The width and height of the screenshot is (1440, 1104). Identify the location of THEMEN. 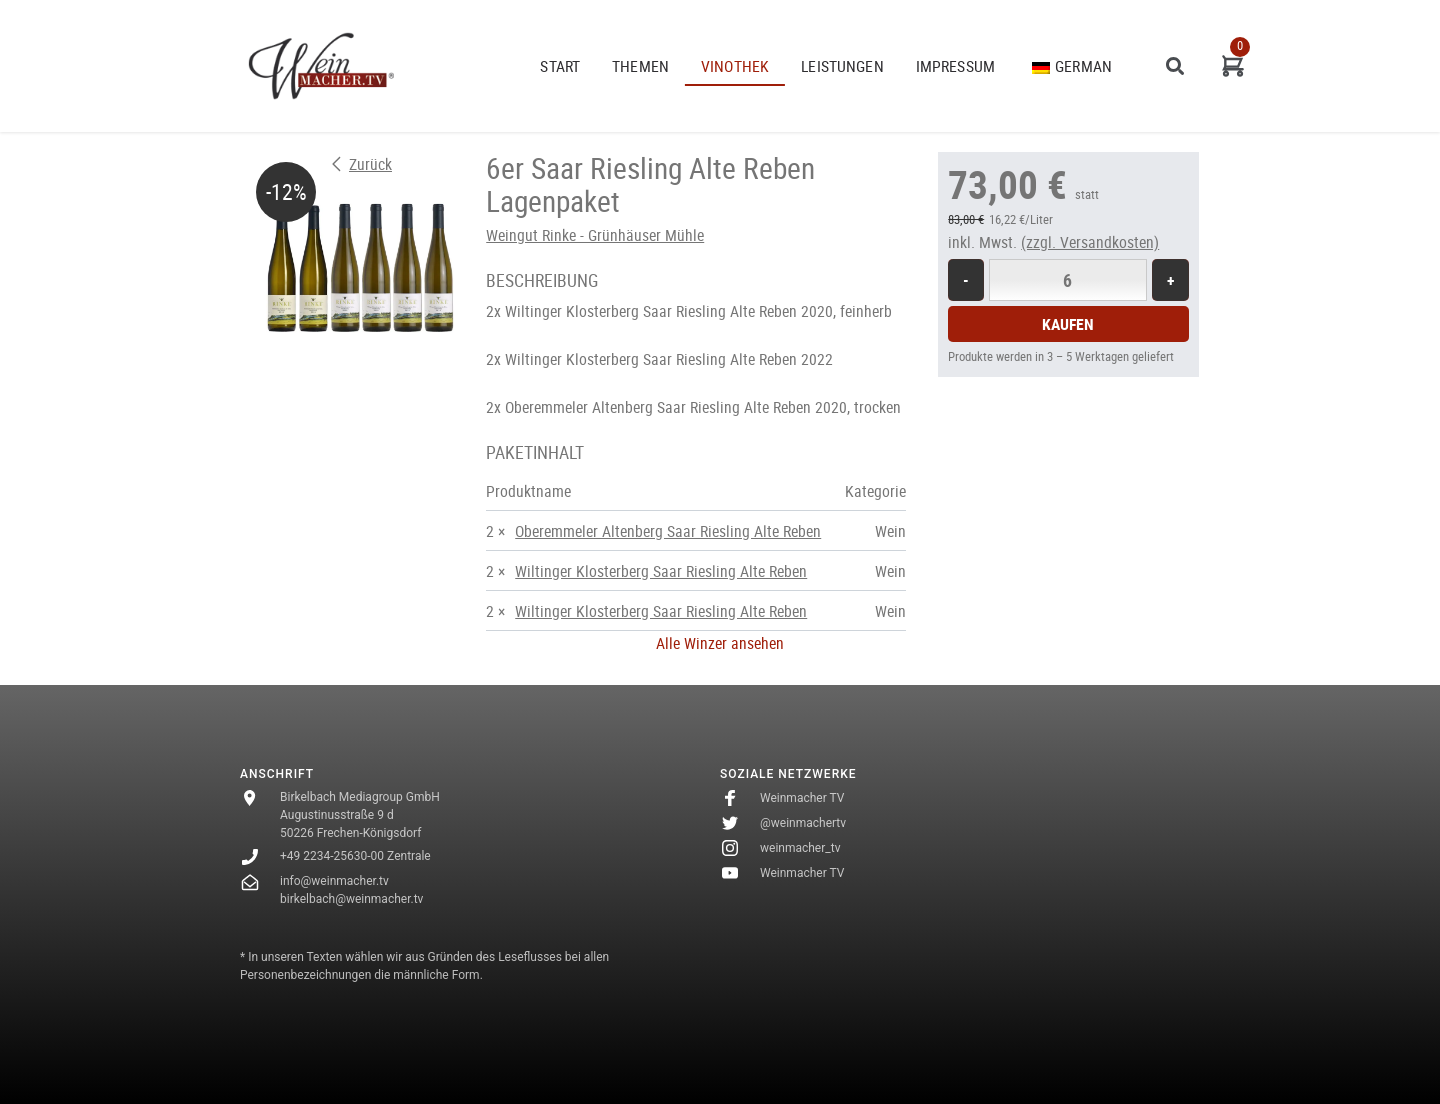
(640, 66).